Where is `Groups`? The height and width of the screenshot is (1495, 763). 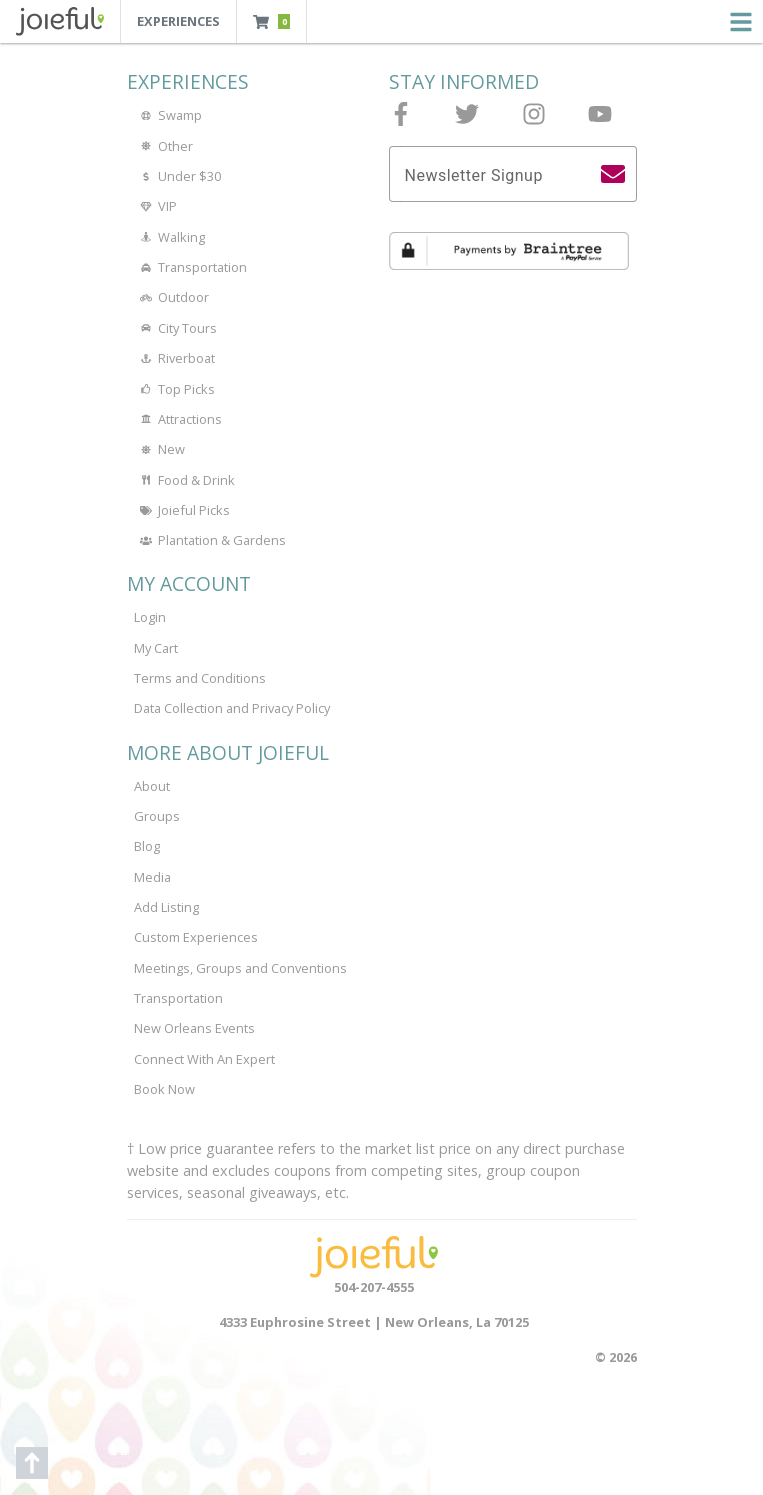
Groups is located at coordinates (157, 816).